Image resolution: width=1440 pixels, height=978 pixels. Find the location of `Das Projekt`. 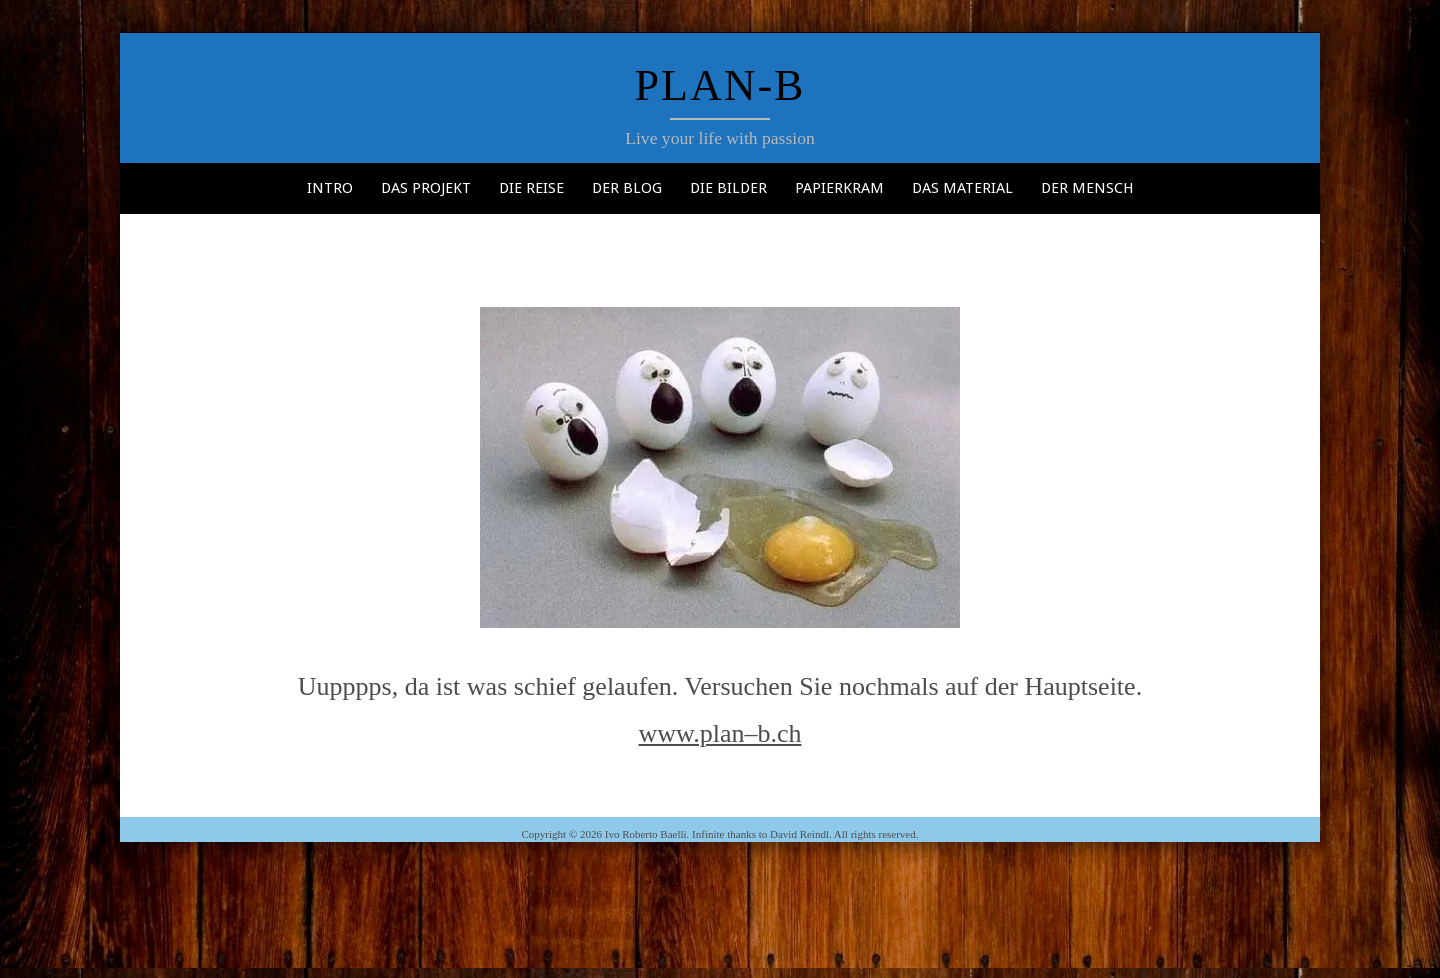

Das Projekt is located at coordinates (426, 188).